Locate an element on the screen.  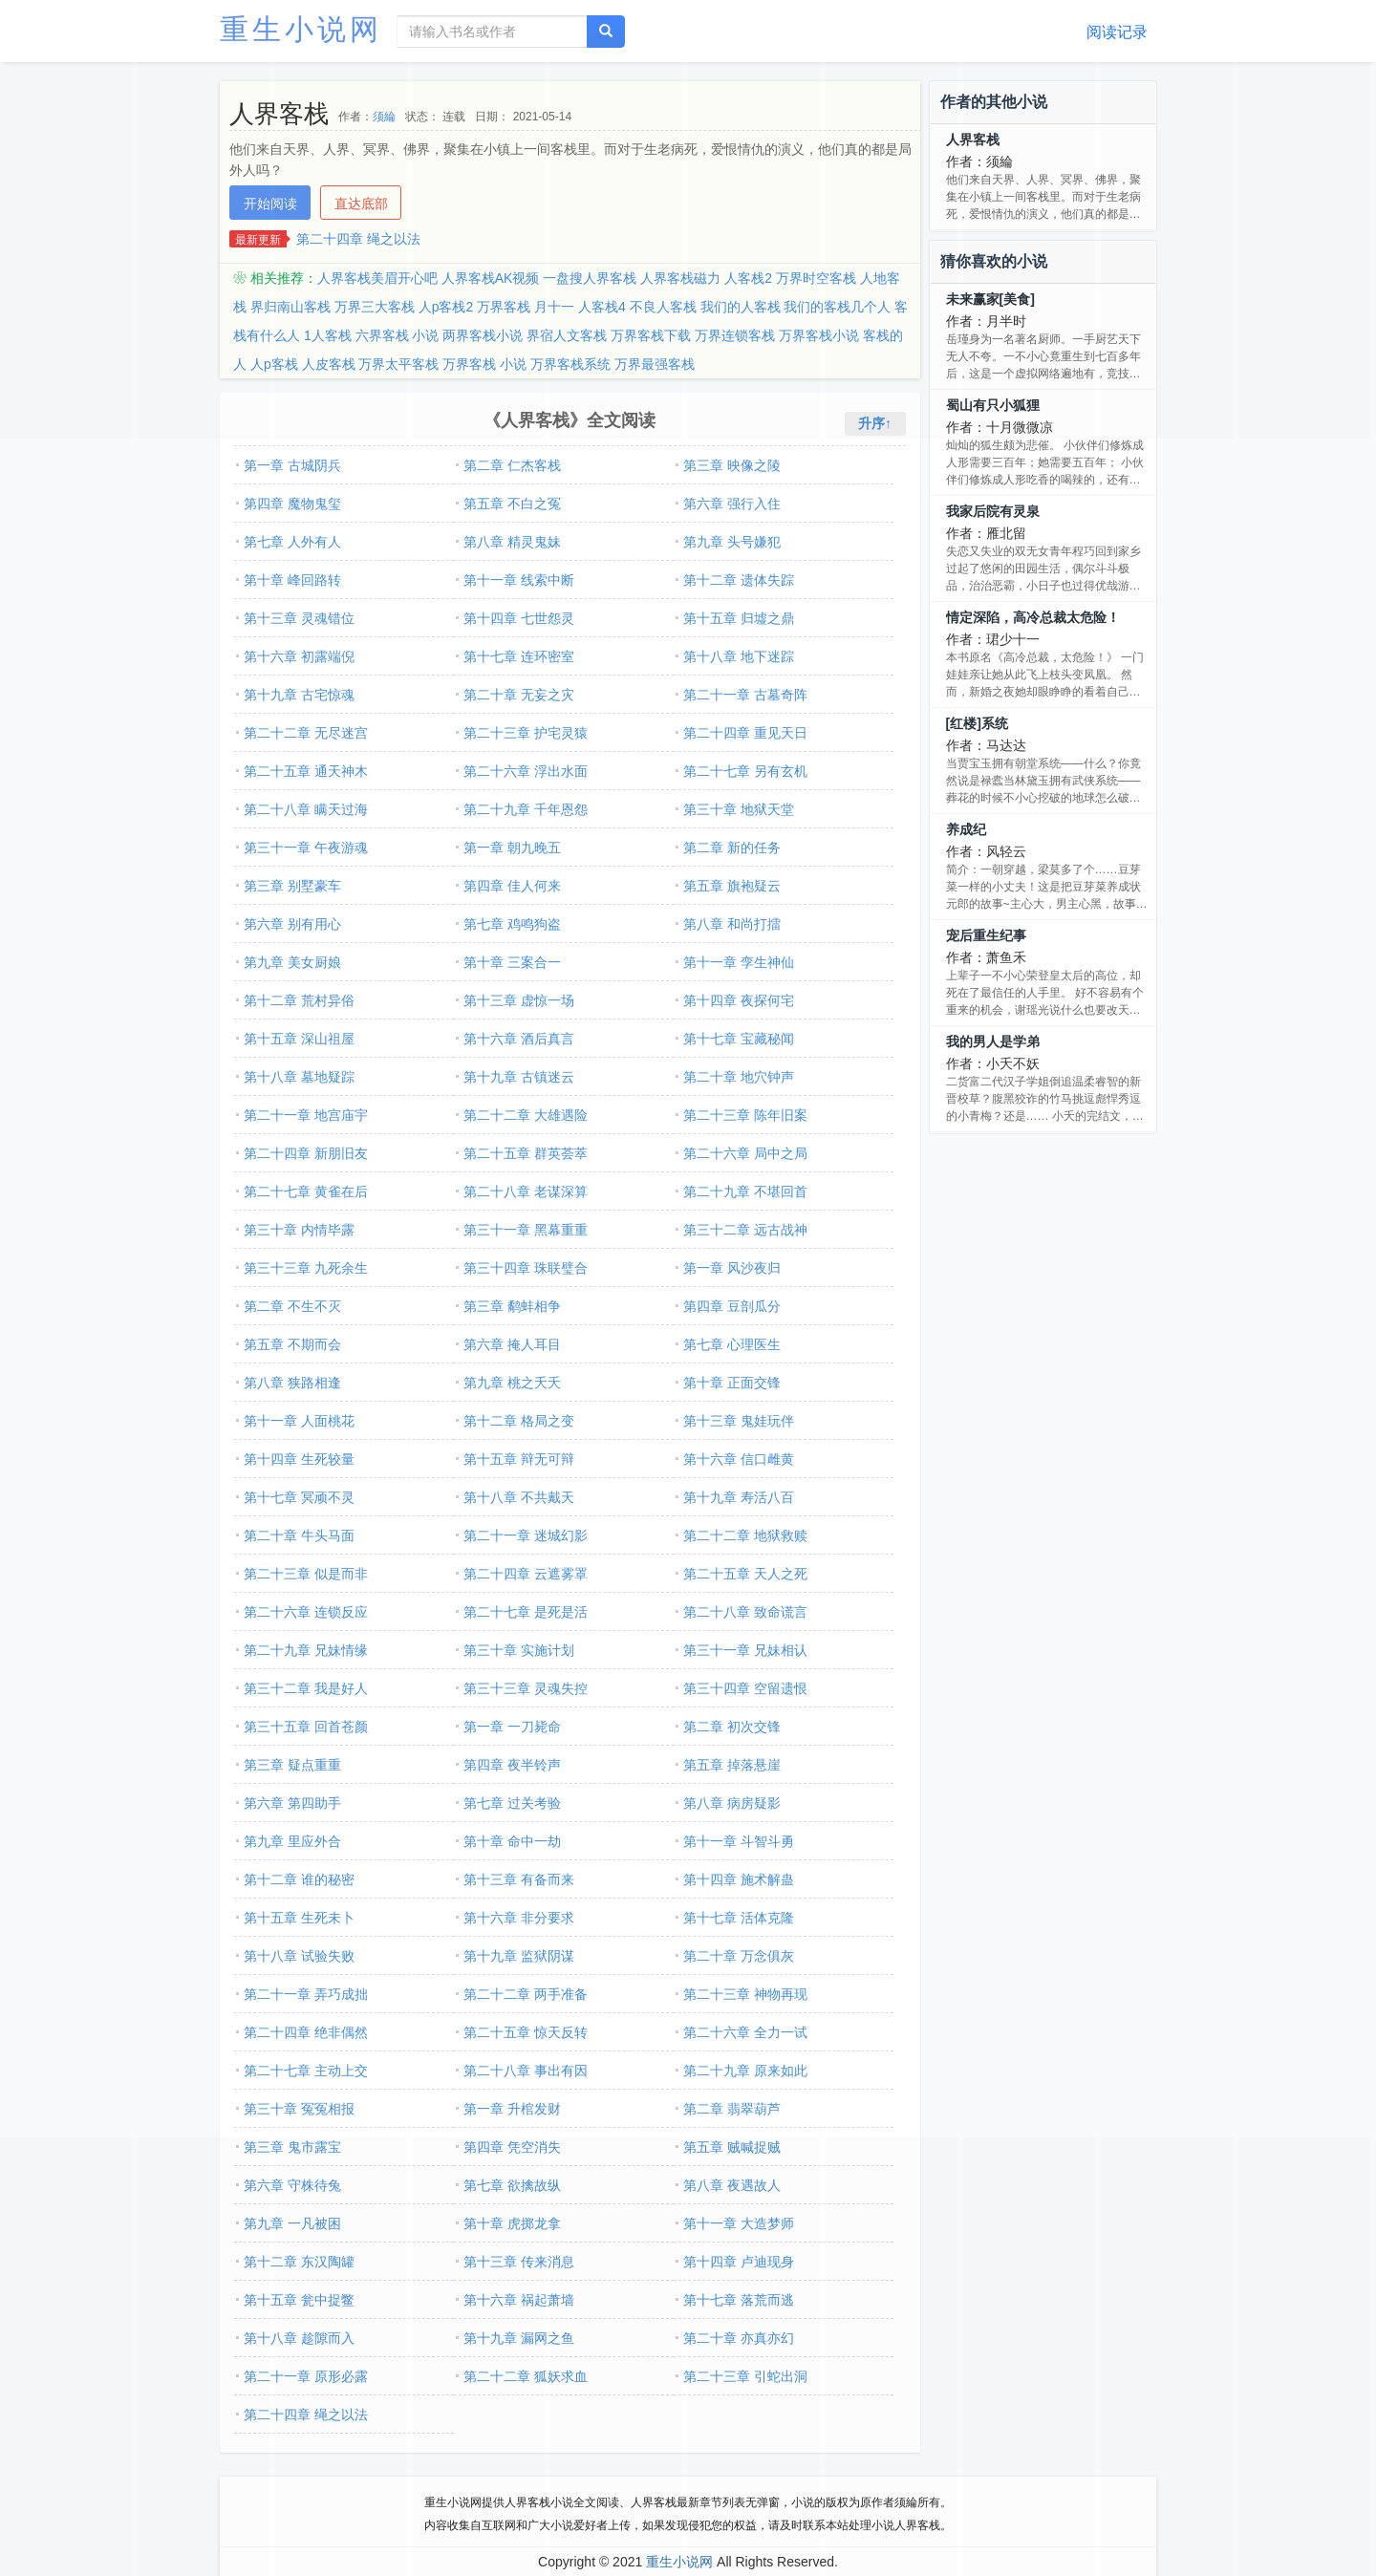
第十九章 古宅惊魂 is located at coordinates (299, 694).